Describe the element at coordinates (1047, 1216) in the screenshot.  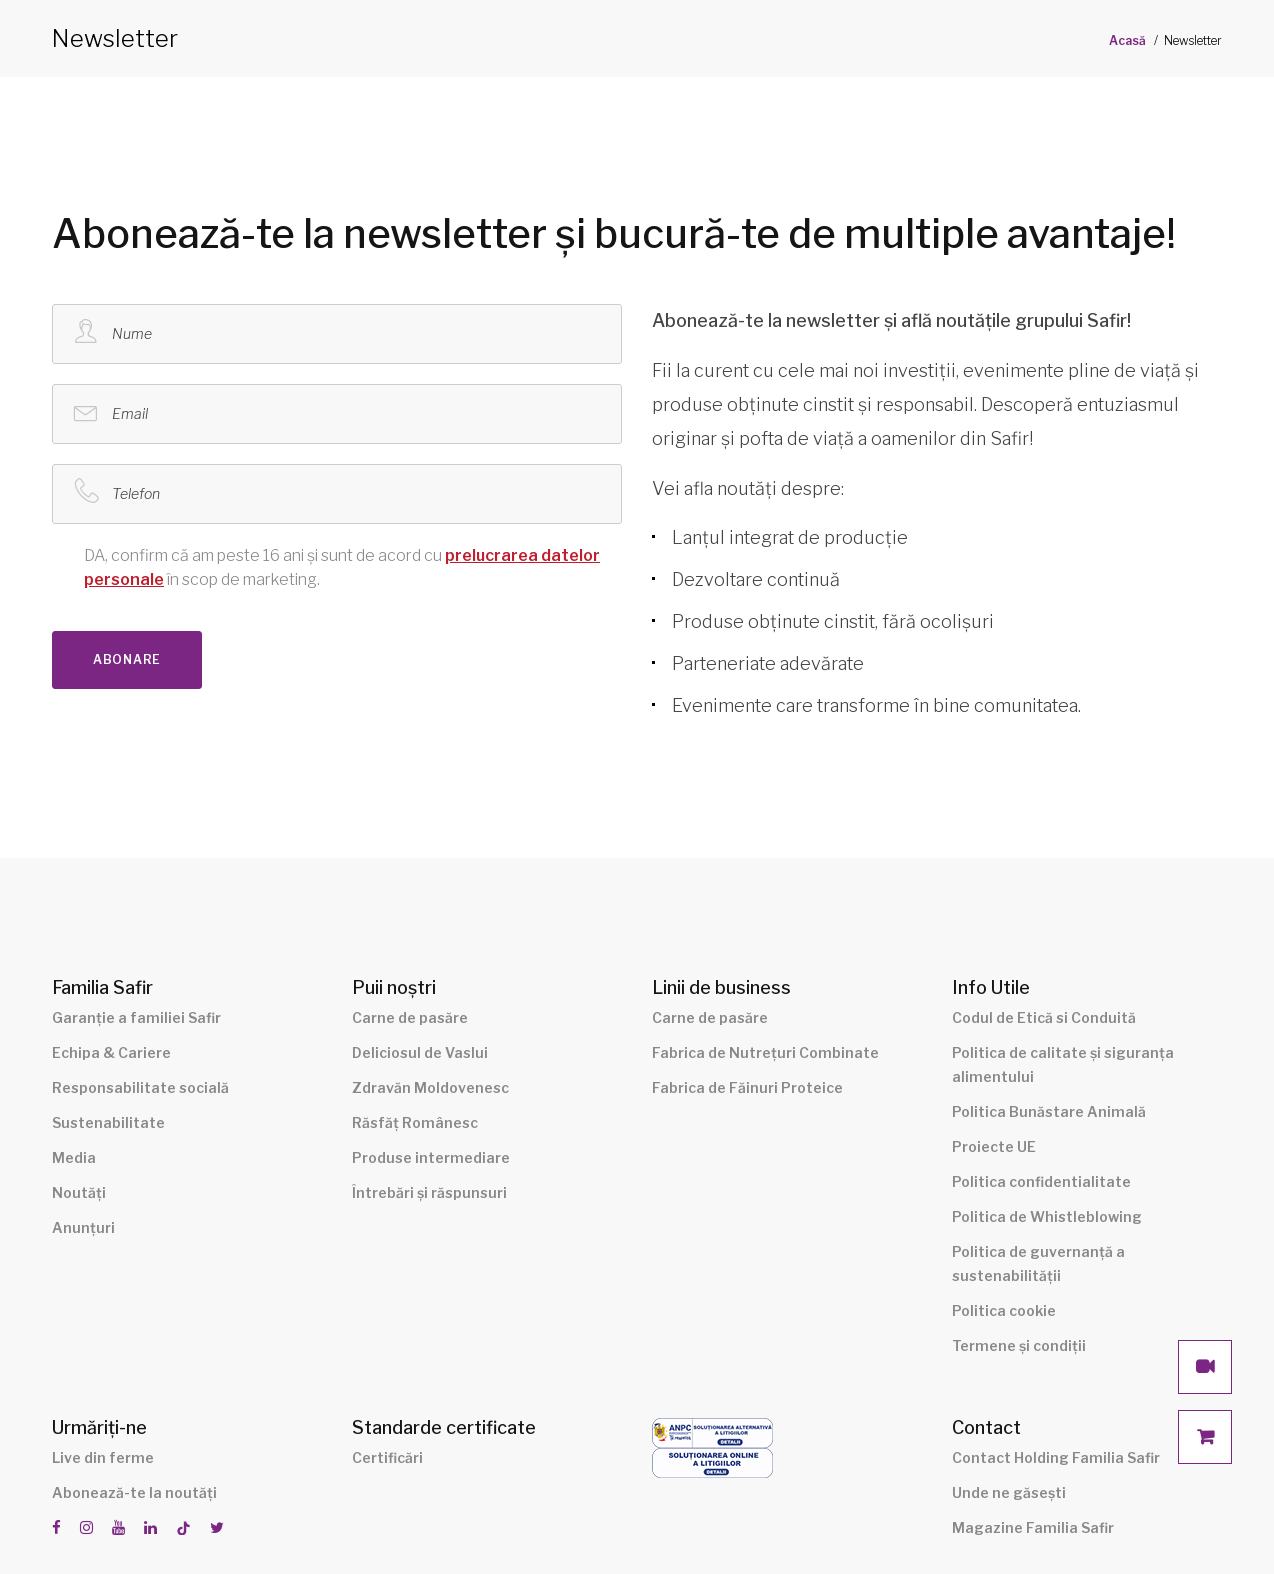
I see `Politica de Whistleblowing` at that location.